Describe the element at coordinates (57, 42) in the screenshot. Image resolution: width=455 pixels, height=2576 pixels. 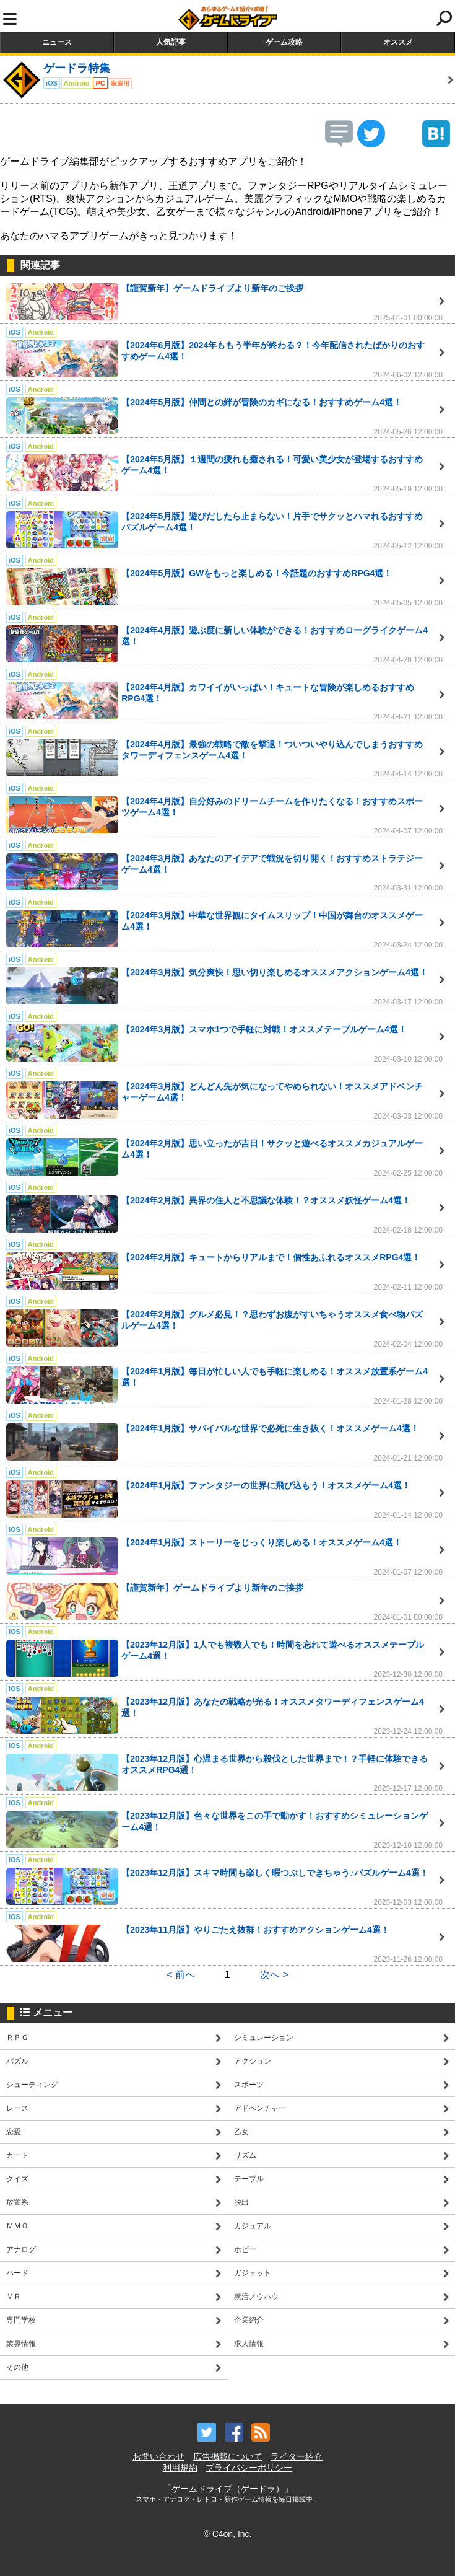
I see `ニュース` at that location.